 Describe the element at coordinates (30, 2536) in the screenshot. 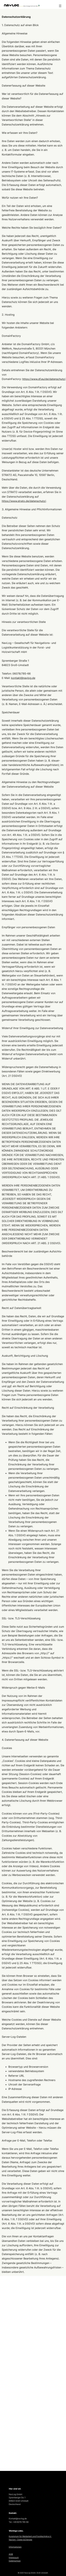

I see `Kuratorium für Waldarbeit und Forsttechnik e.V.` at that location.